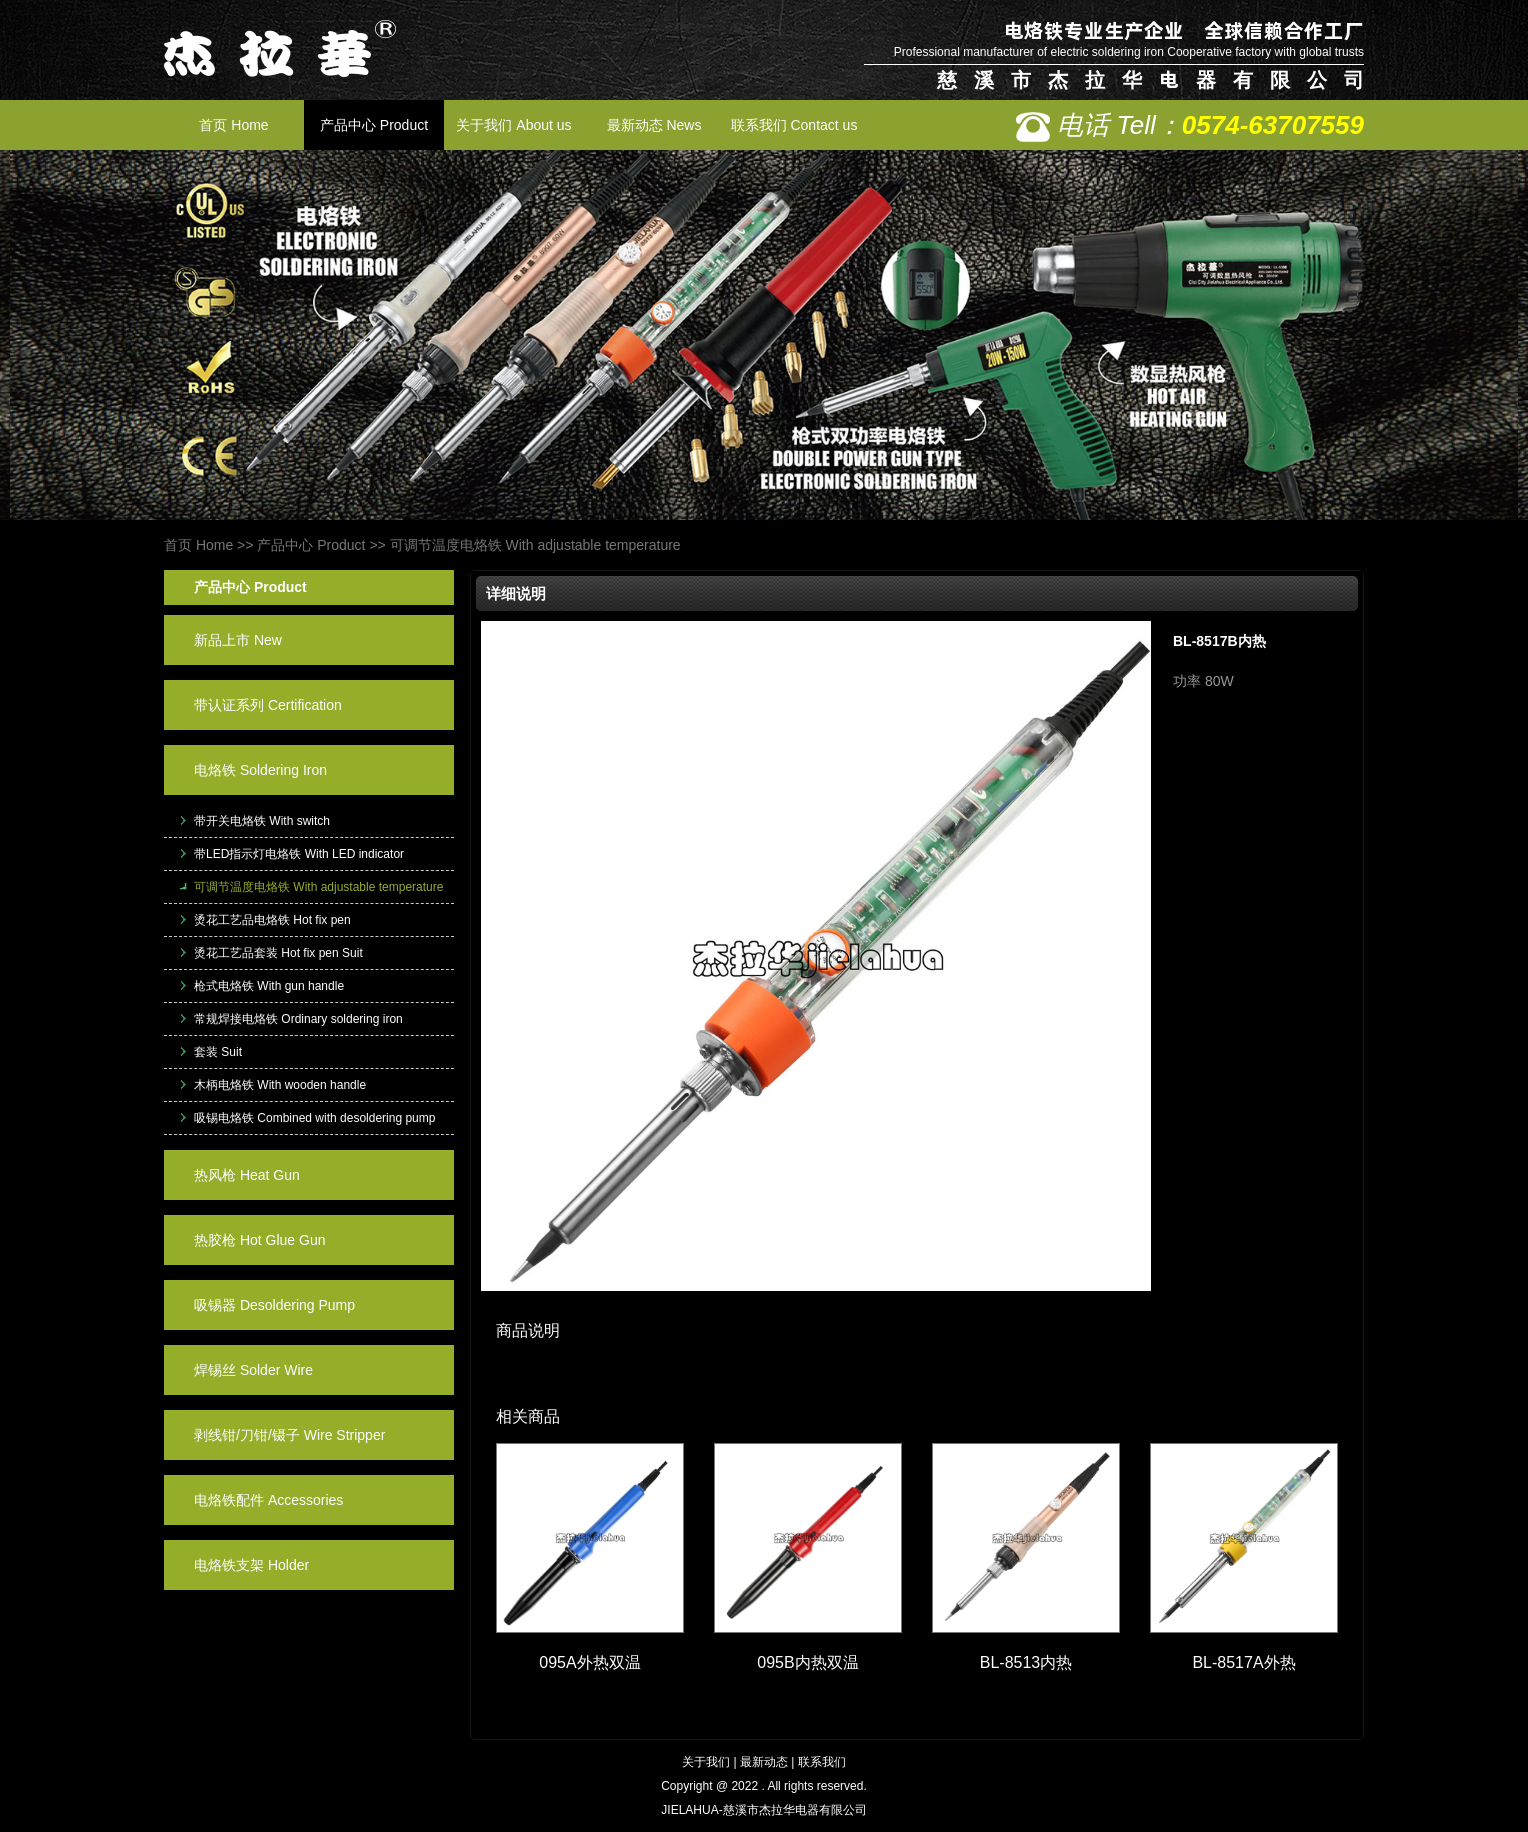 The width and height of the screenshot is (1528, 1832). I want to click on 吸锡器 Desoldering Pump, so click(274, 1305).